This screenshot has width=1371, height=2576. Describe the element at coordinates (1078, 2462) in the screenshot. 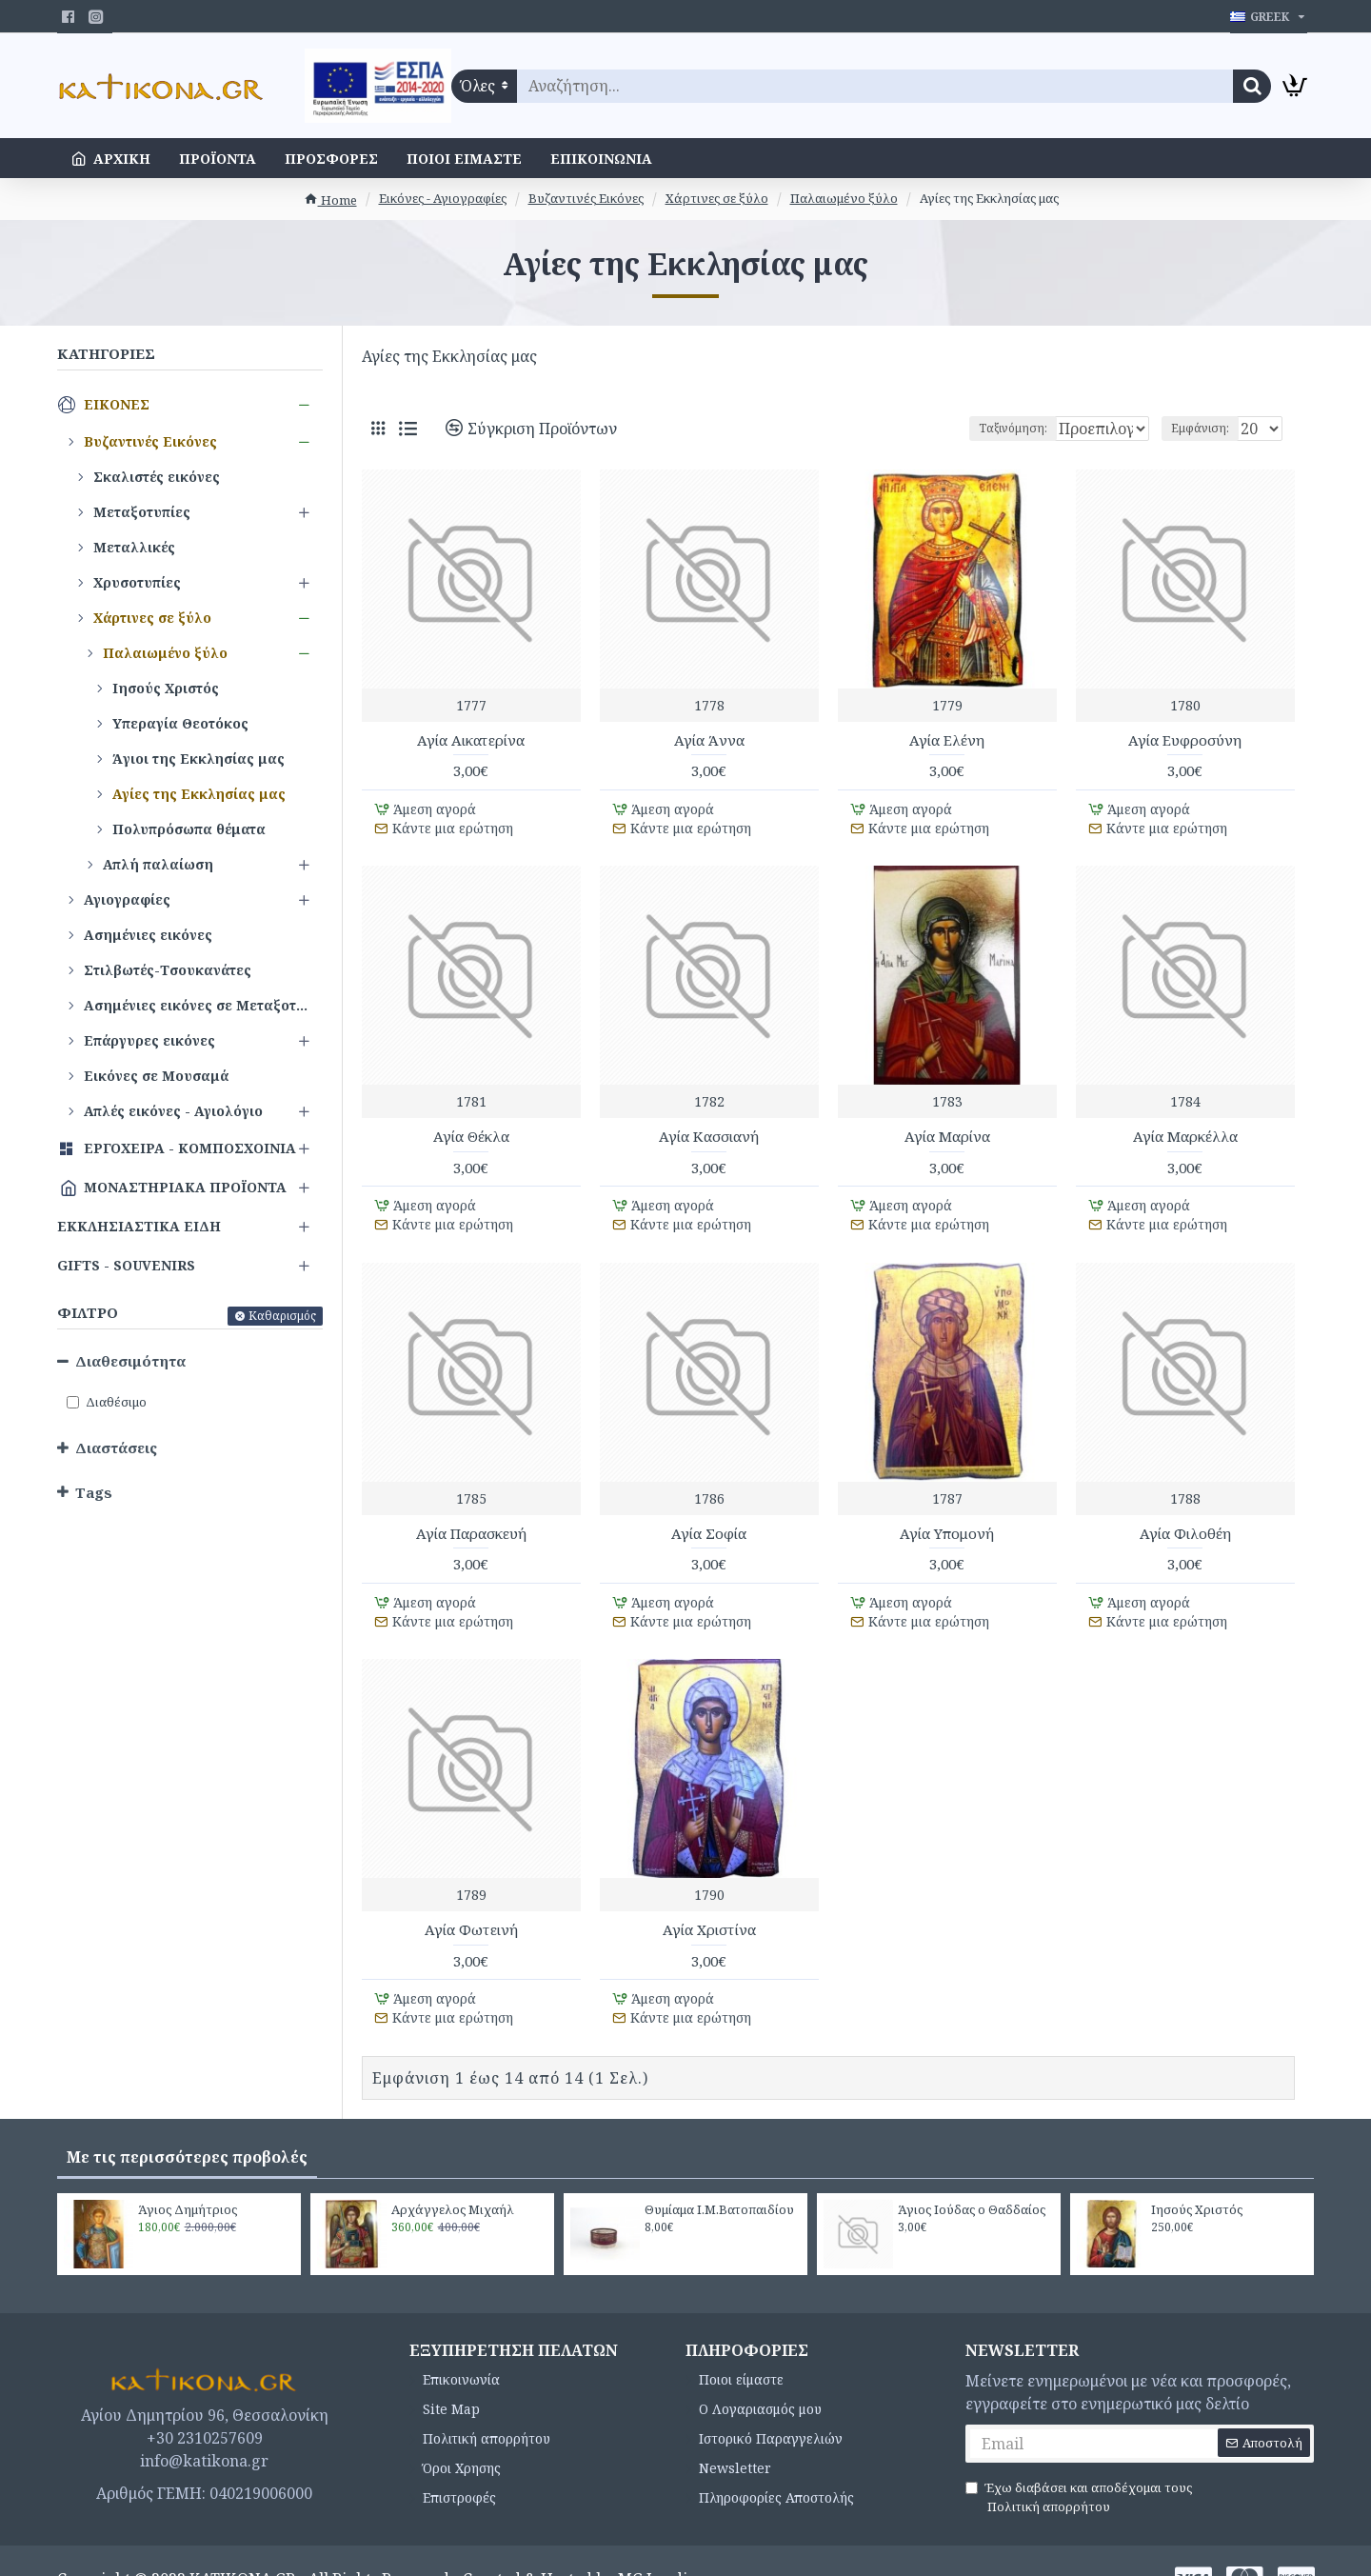

I see `Έχω διαβάσει και αποδέχομαι τους` at that location.